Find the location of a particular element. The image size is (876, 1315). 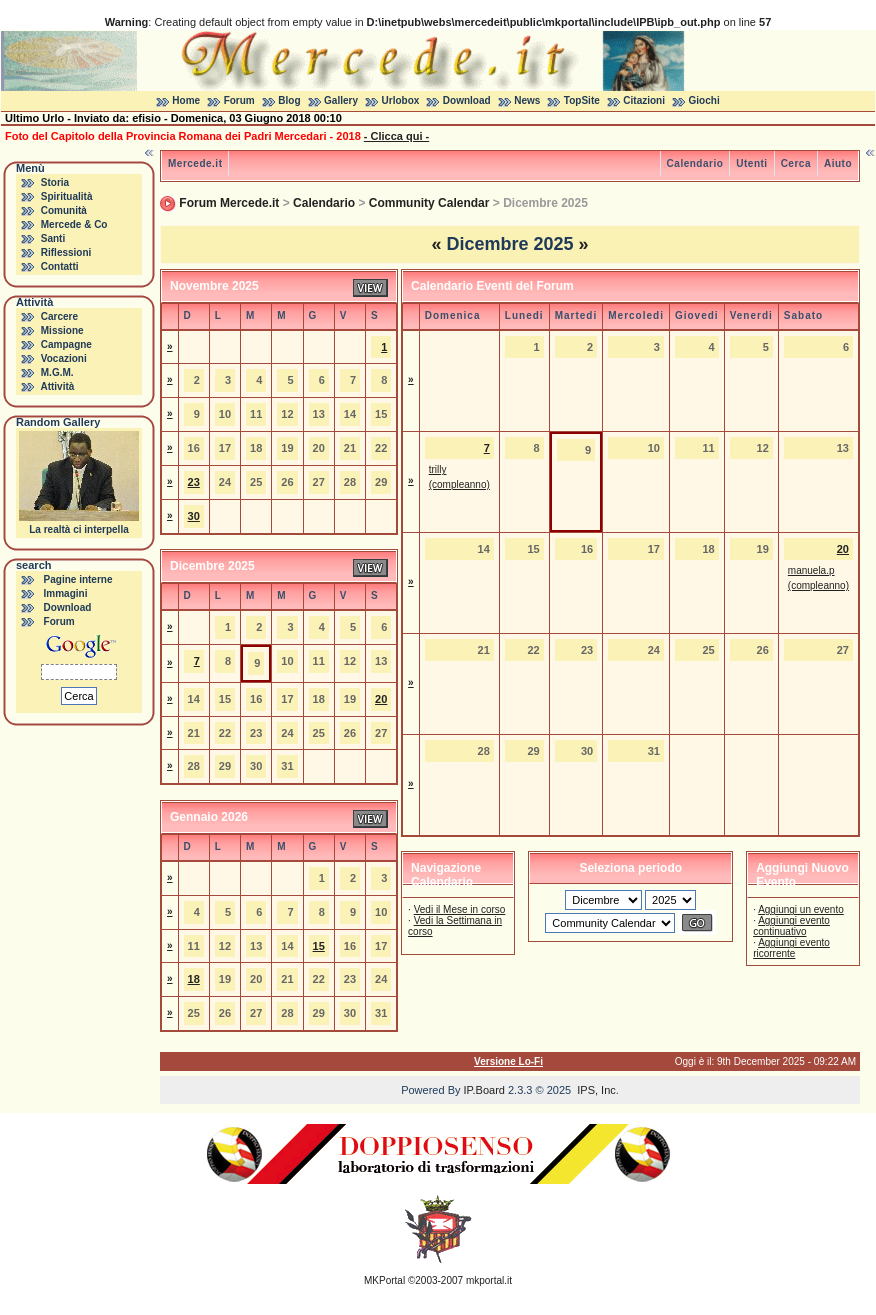

Download is located at coordinates (467, 100).